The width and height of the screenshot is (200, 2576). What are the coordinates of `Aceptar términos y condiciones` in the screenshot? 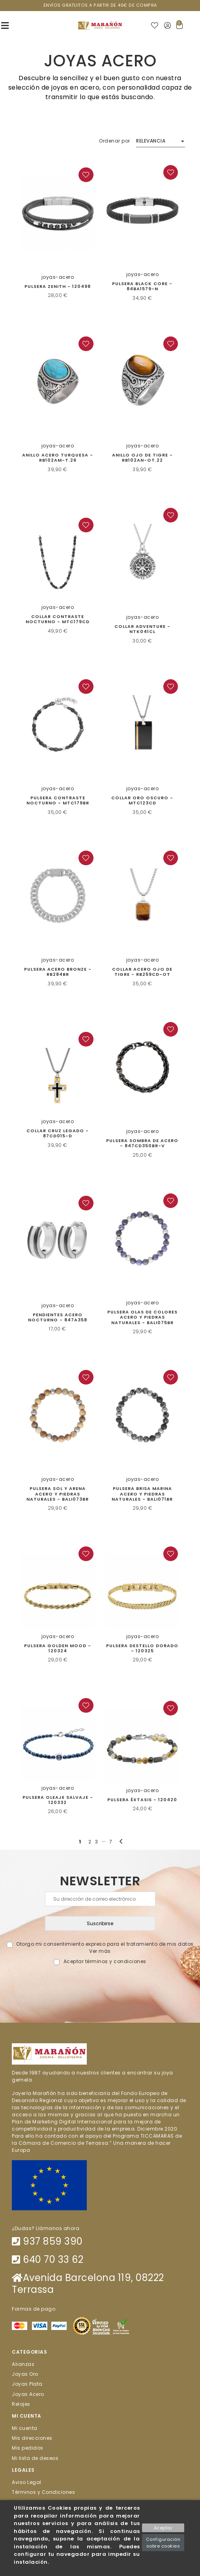 It's located at (105, 1961).